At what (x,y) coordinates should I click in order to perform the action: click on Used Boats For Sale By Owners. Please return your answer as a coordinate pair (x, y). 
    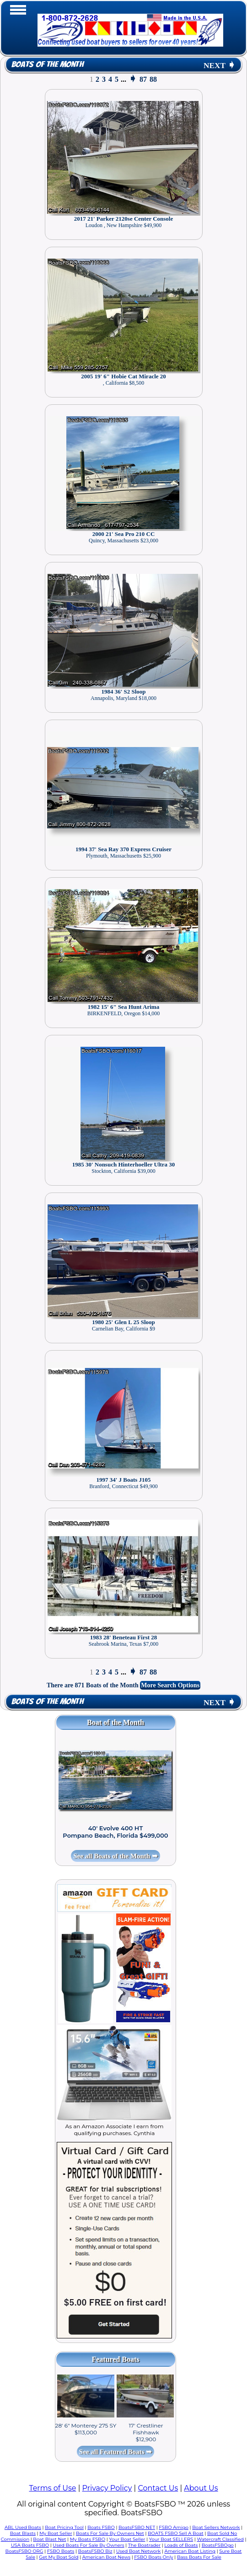
    Looking at the image, I should click on (88, 2545).